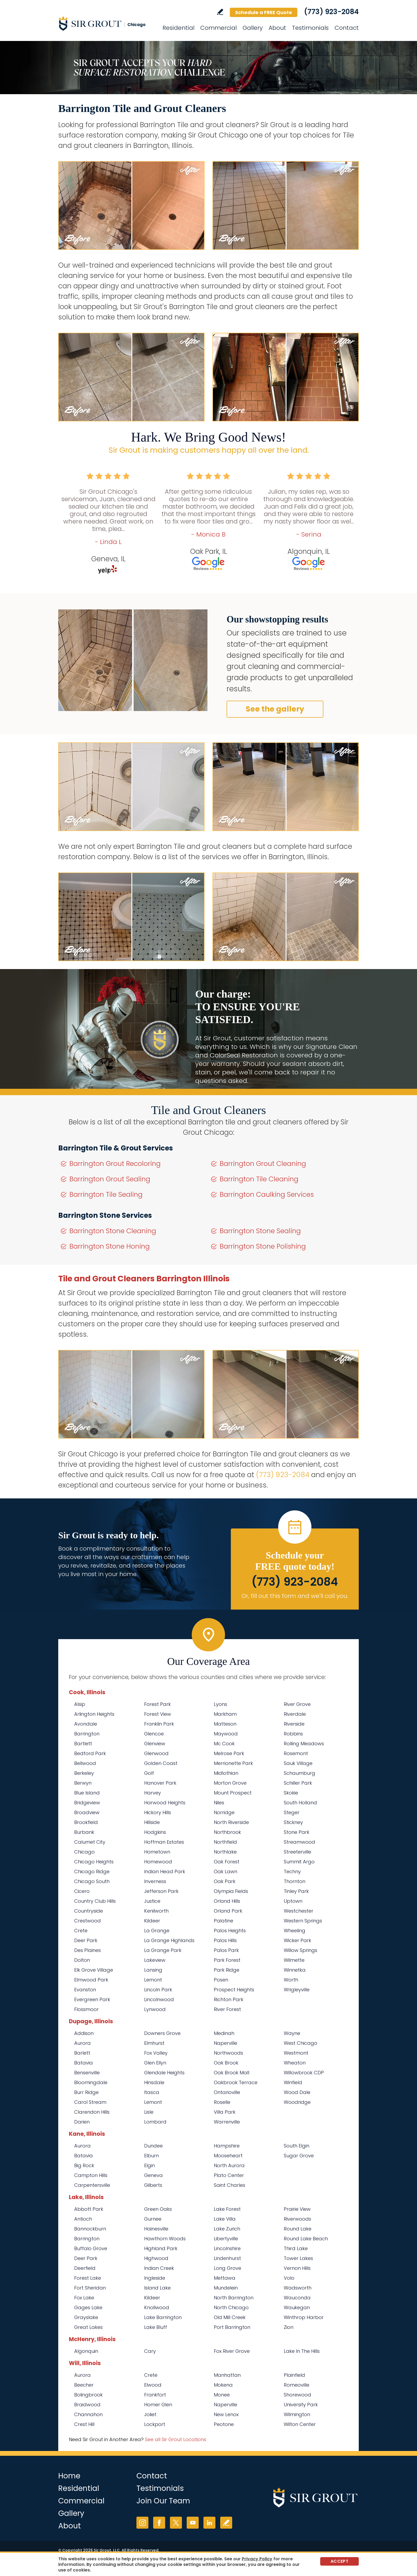 The width and height of the screenshot is (417, 2576). Describe the element at coordinates (220, 1704) in the screenshot. I see `Lyons` at that location.